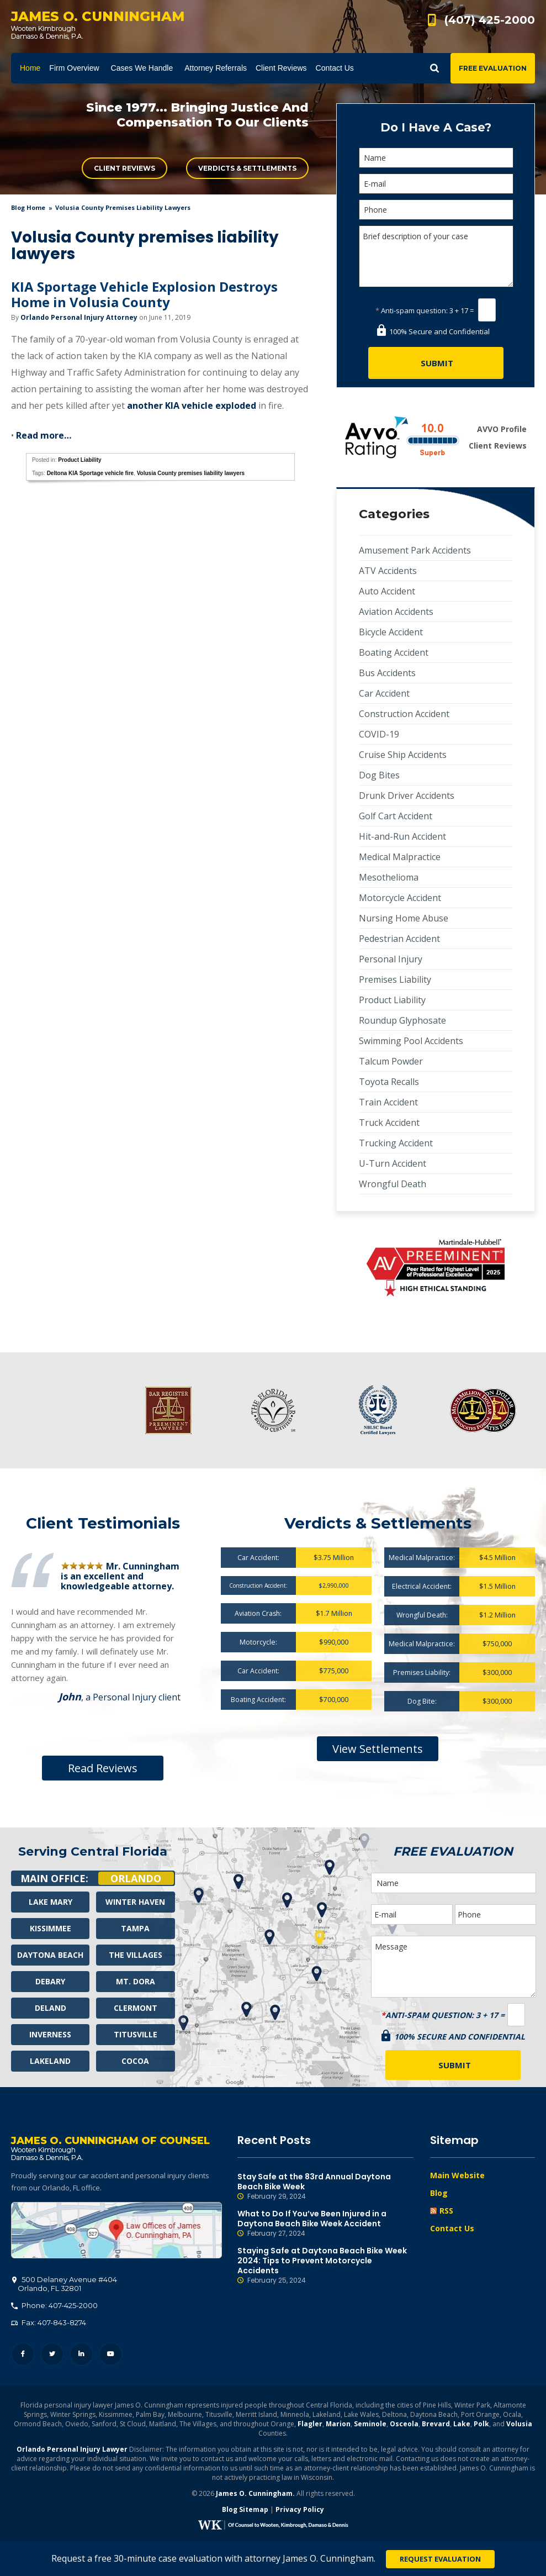  I want to click on Roundup Glyphosate, so click(402, 1020).